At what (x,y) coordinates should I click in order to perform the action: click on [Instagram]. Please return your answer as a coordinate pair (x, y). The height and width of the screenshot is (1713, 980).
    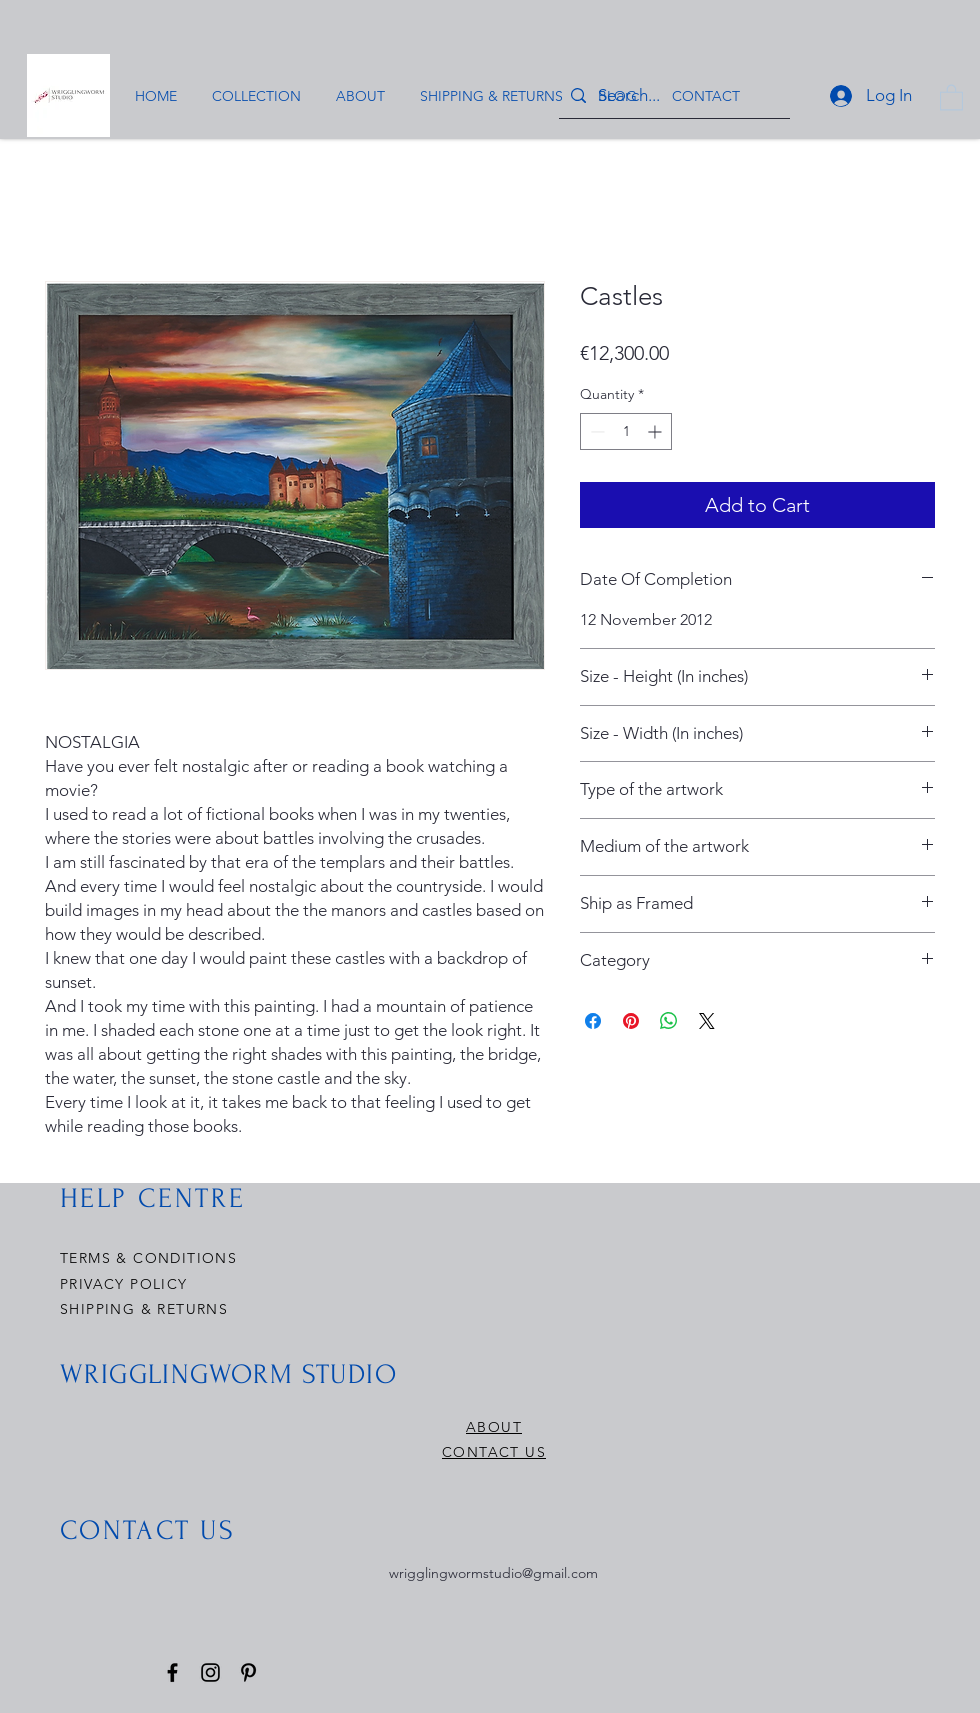
    Looking at the image, I should click on (210, 1672).